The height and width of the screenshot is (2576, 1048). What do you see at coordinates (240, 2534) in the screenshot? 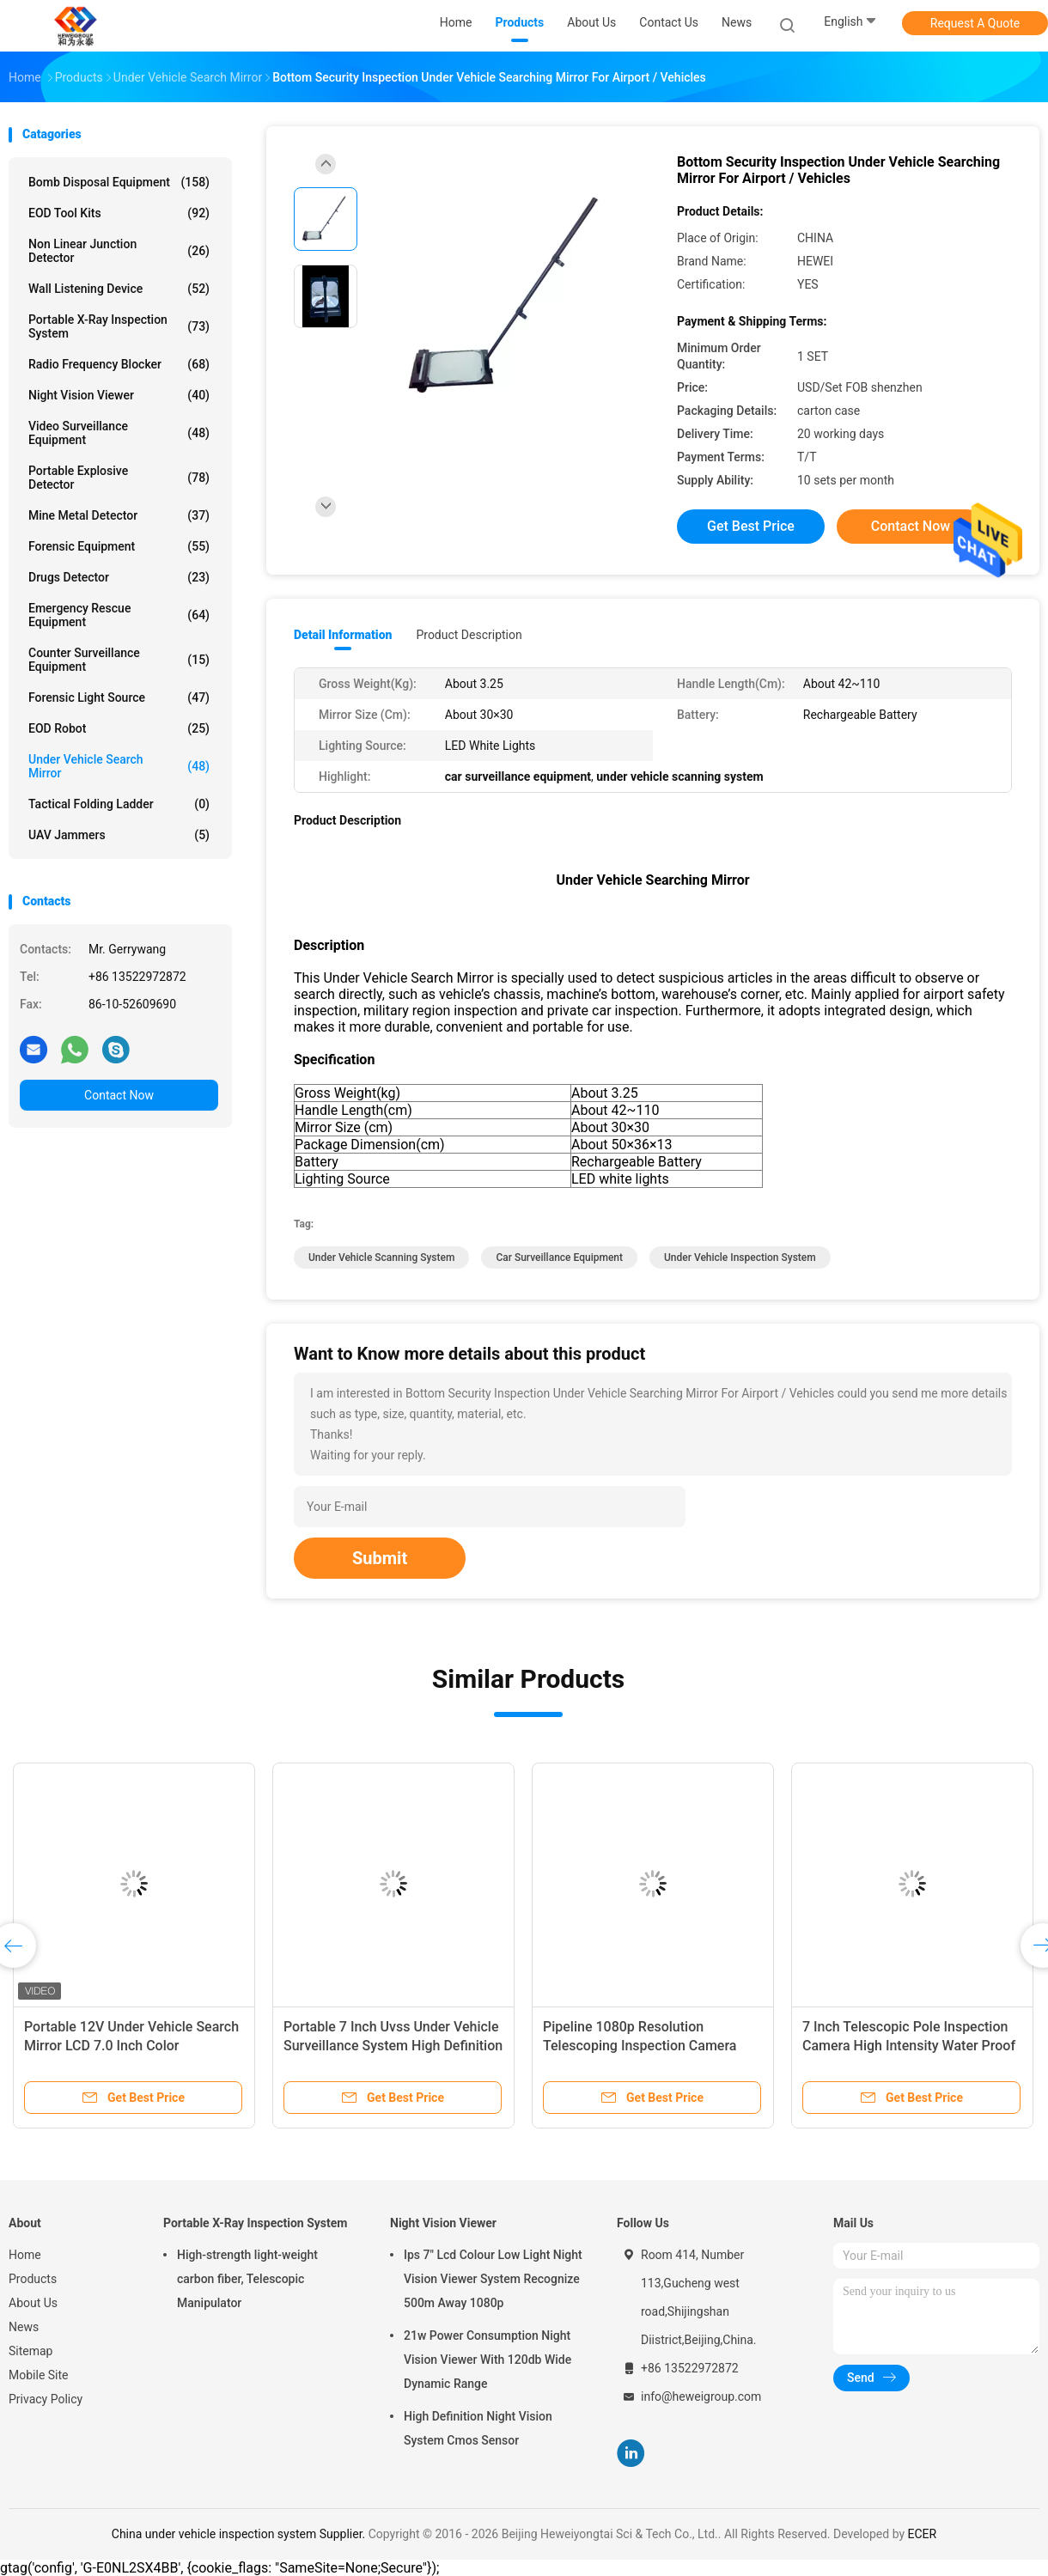
I see `China under vehicle inspection system Supplier.` at bounding box center [240, 2534].